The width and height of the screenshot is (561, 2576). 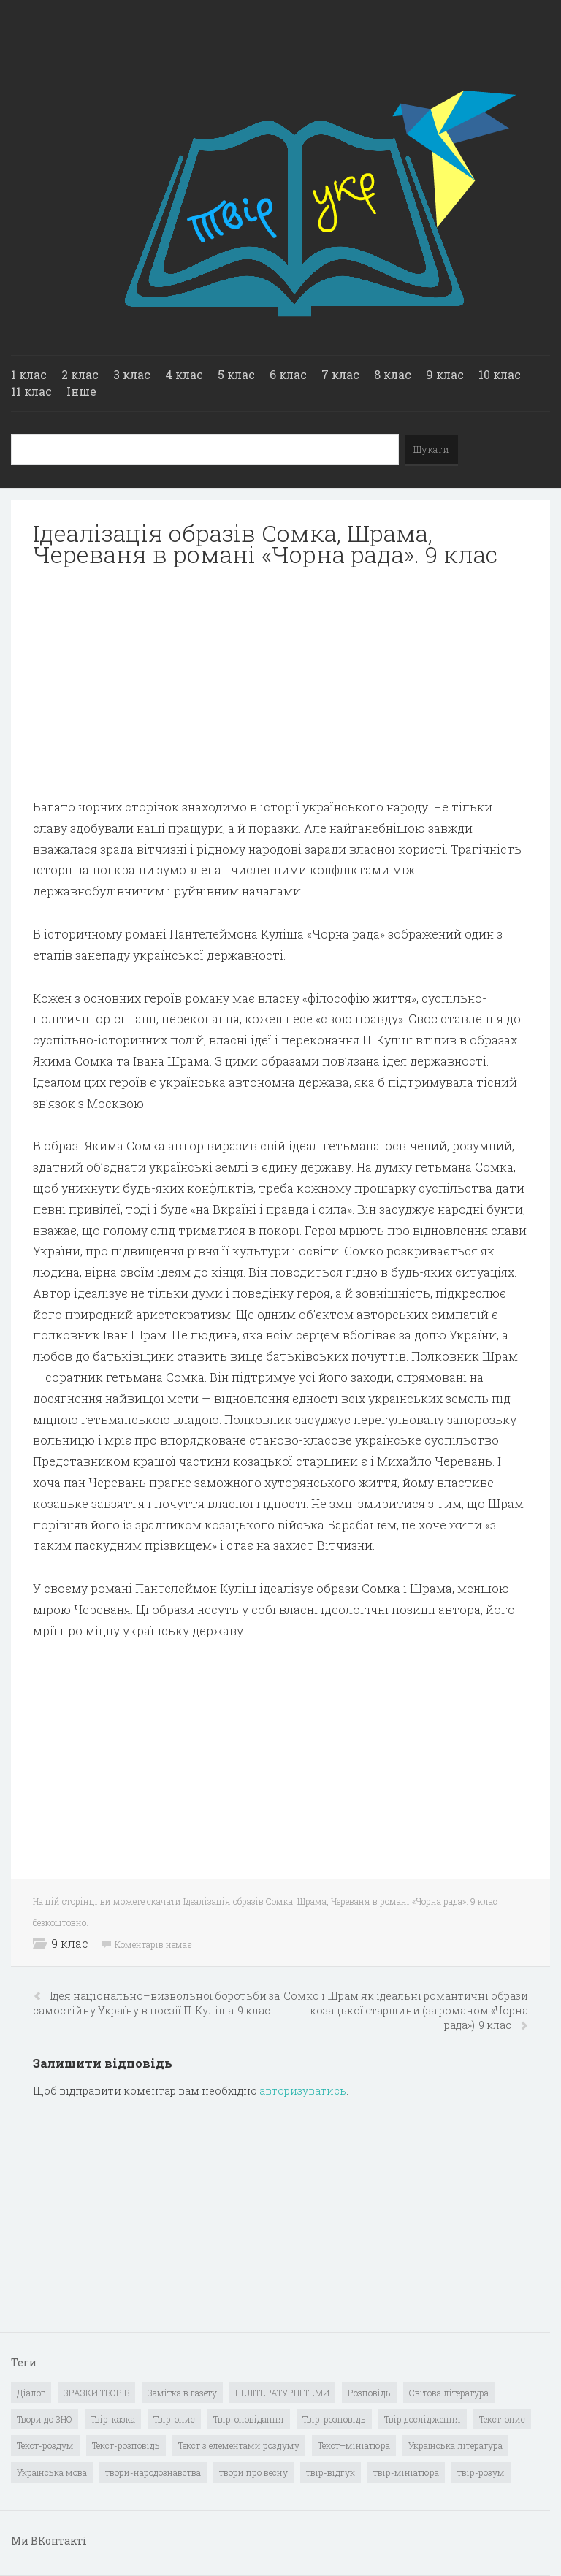 What do you see at coordinates (502, 2419) in the screenshot?
I see `Текст-опис [Текст-опис (13 елементів)]` at bounding box center [502, 2419].